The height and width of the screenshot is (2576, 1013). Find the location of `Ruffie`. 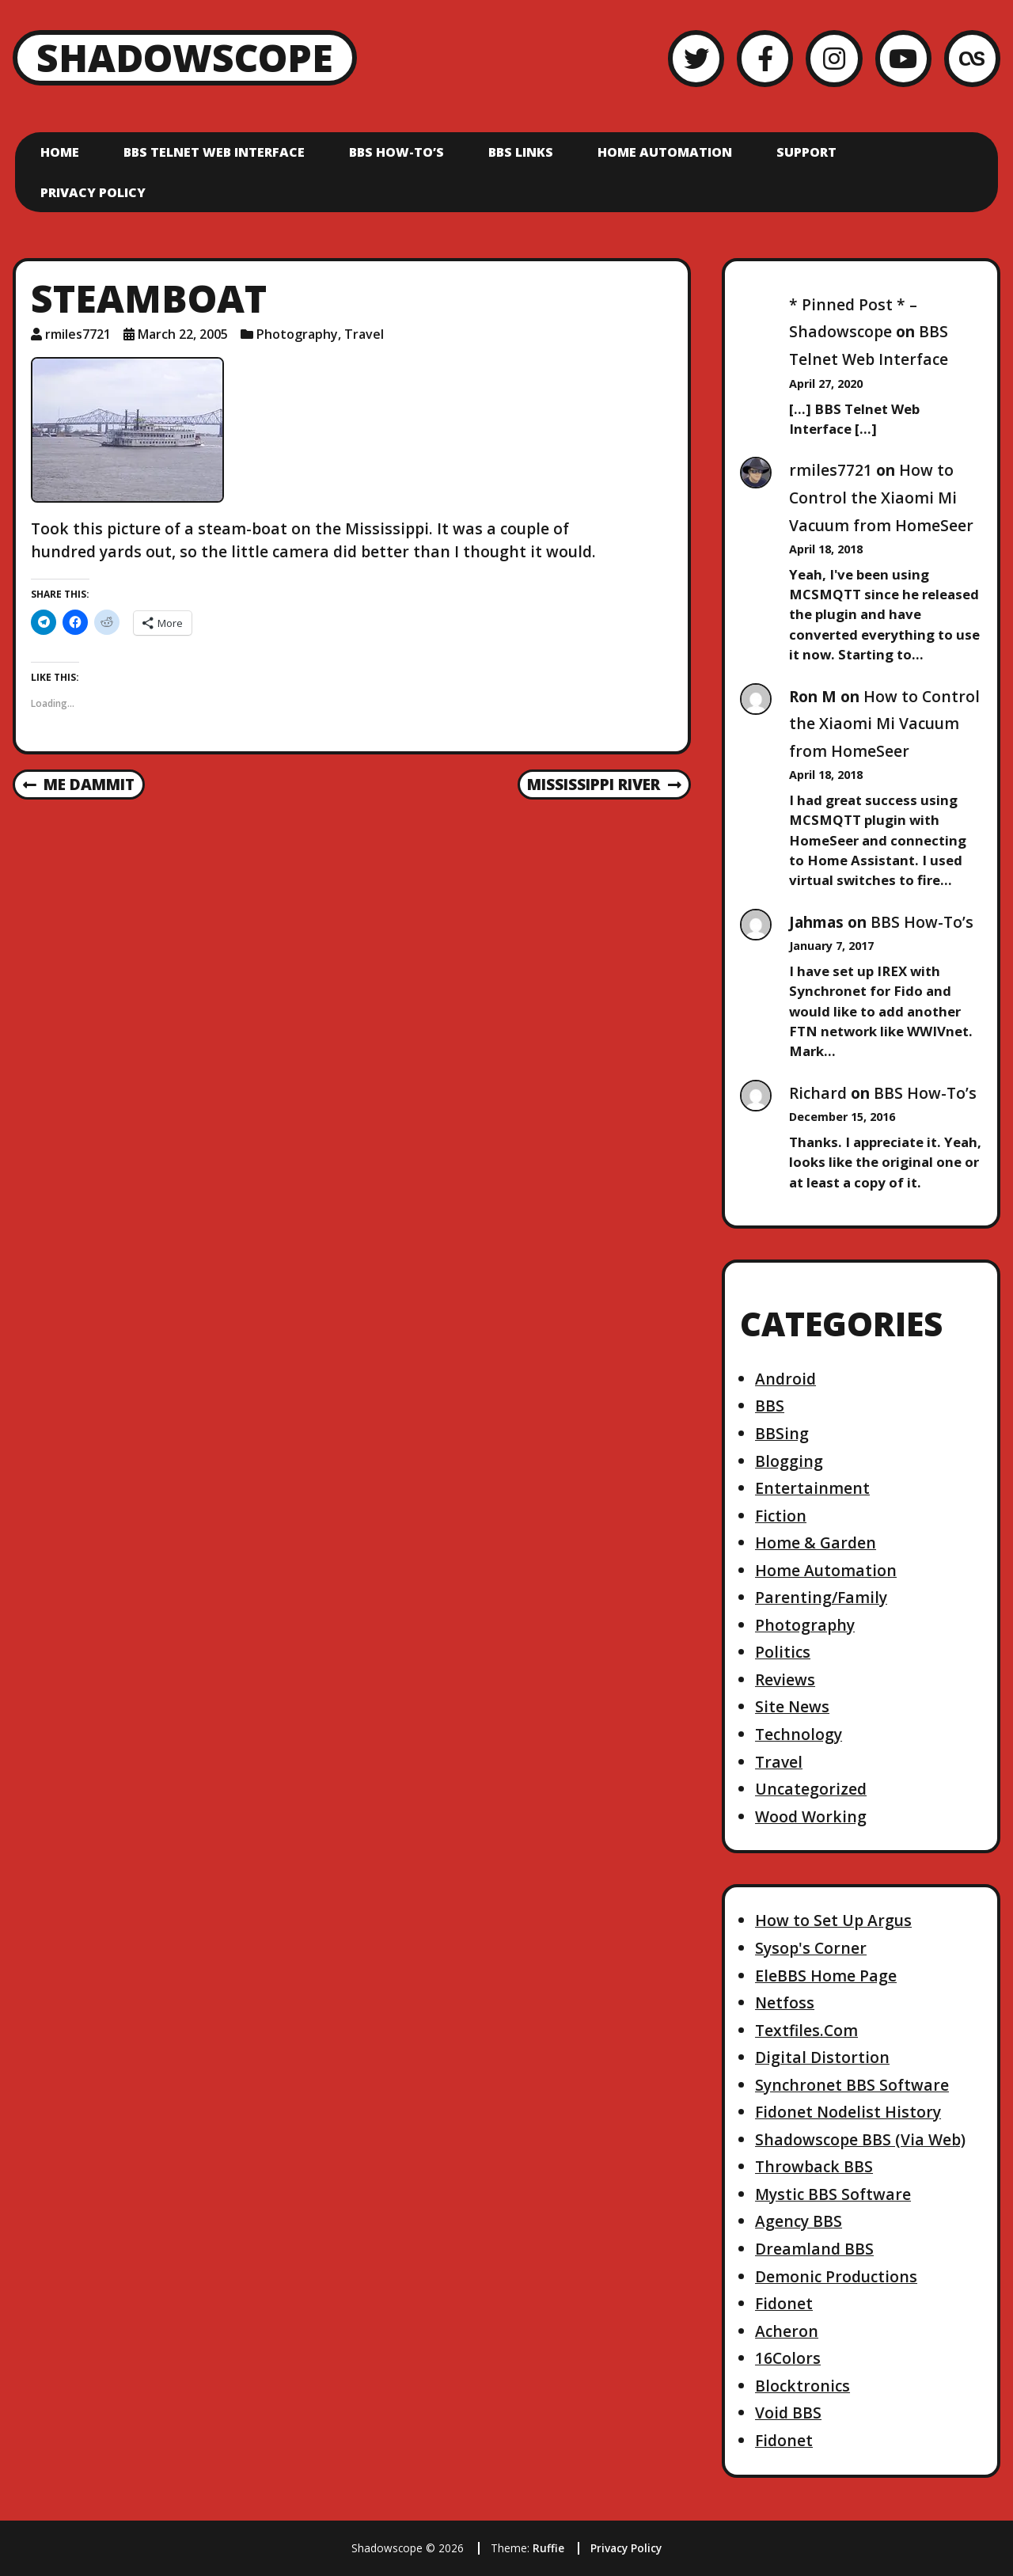

Ruffie is located at coordinates (548, 2547).